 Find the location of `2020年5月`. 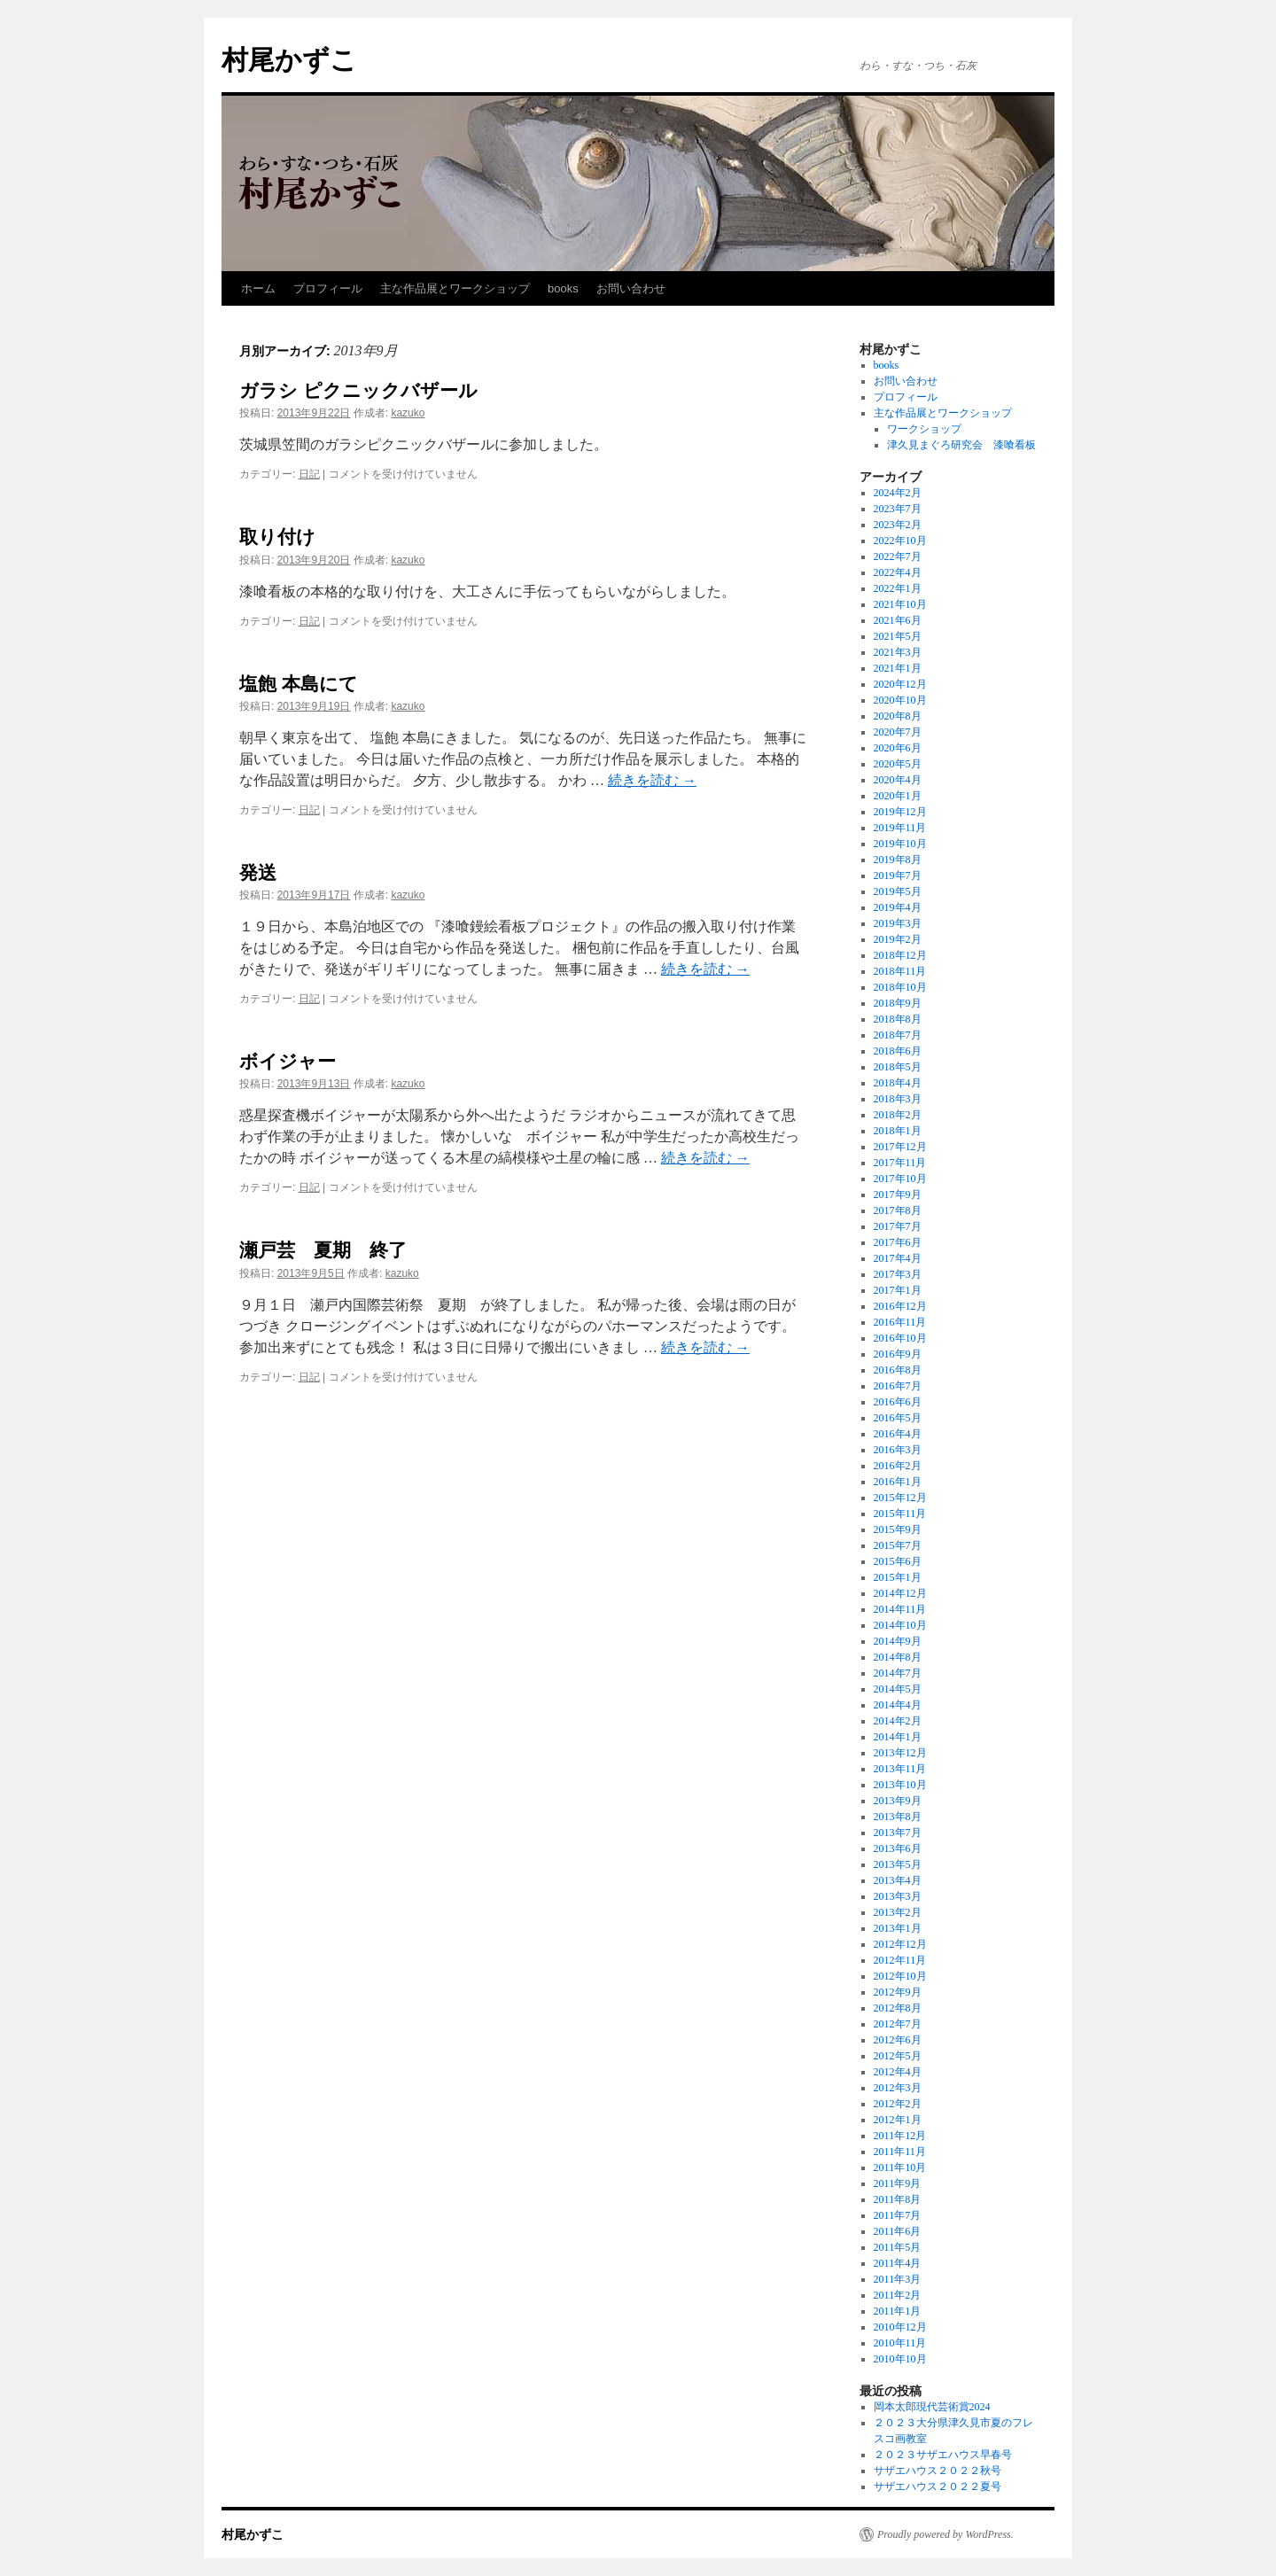

2020年5月 is located at coordinates (898, 764).